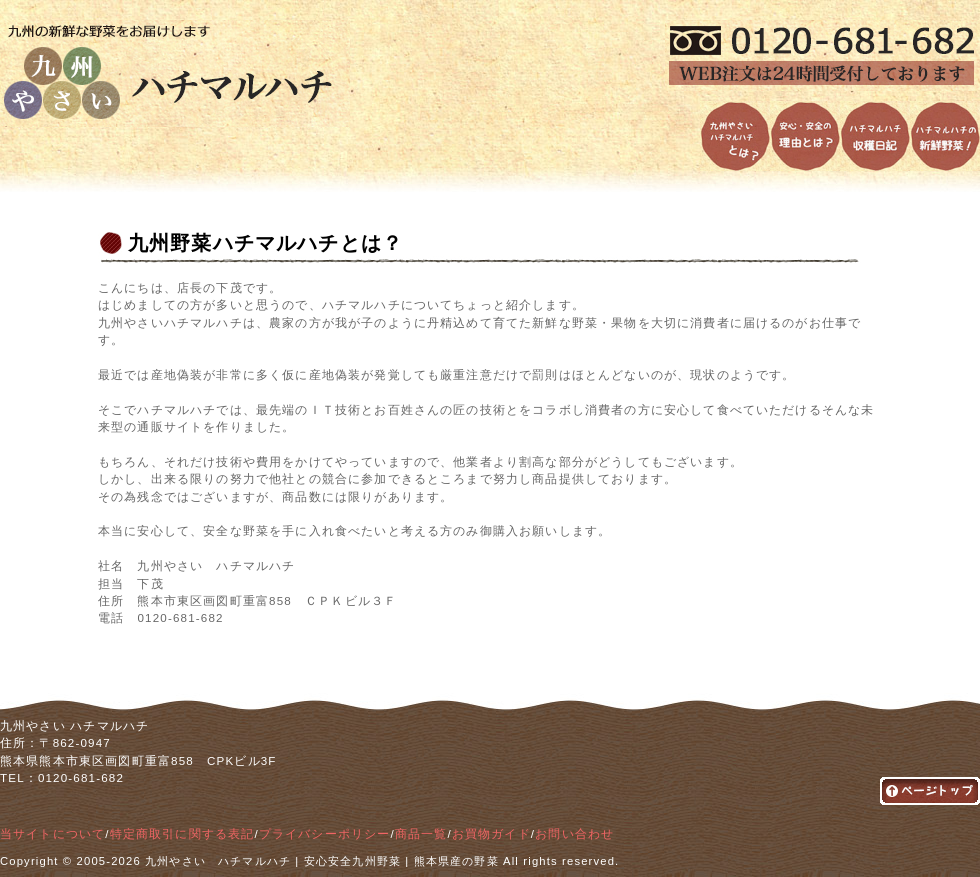  What do you see at coordinates (491, 834) in the screenshot?
I see `お買物ガイド` at bounding box center [491, 834].